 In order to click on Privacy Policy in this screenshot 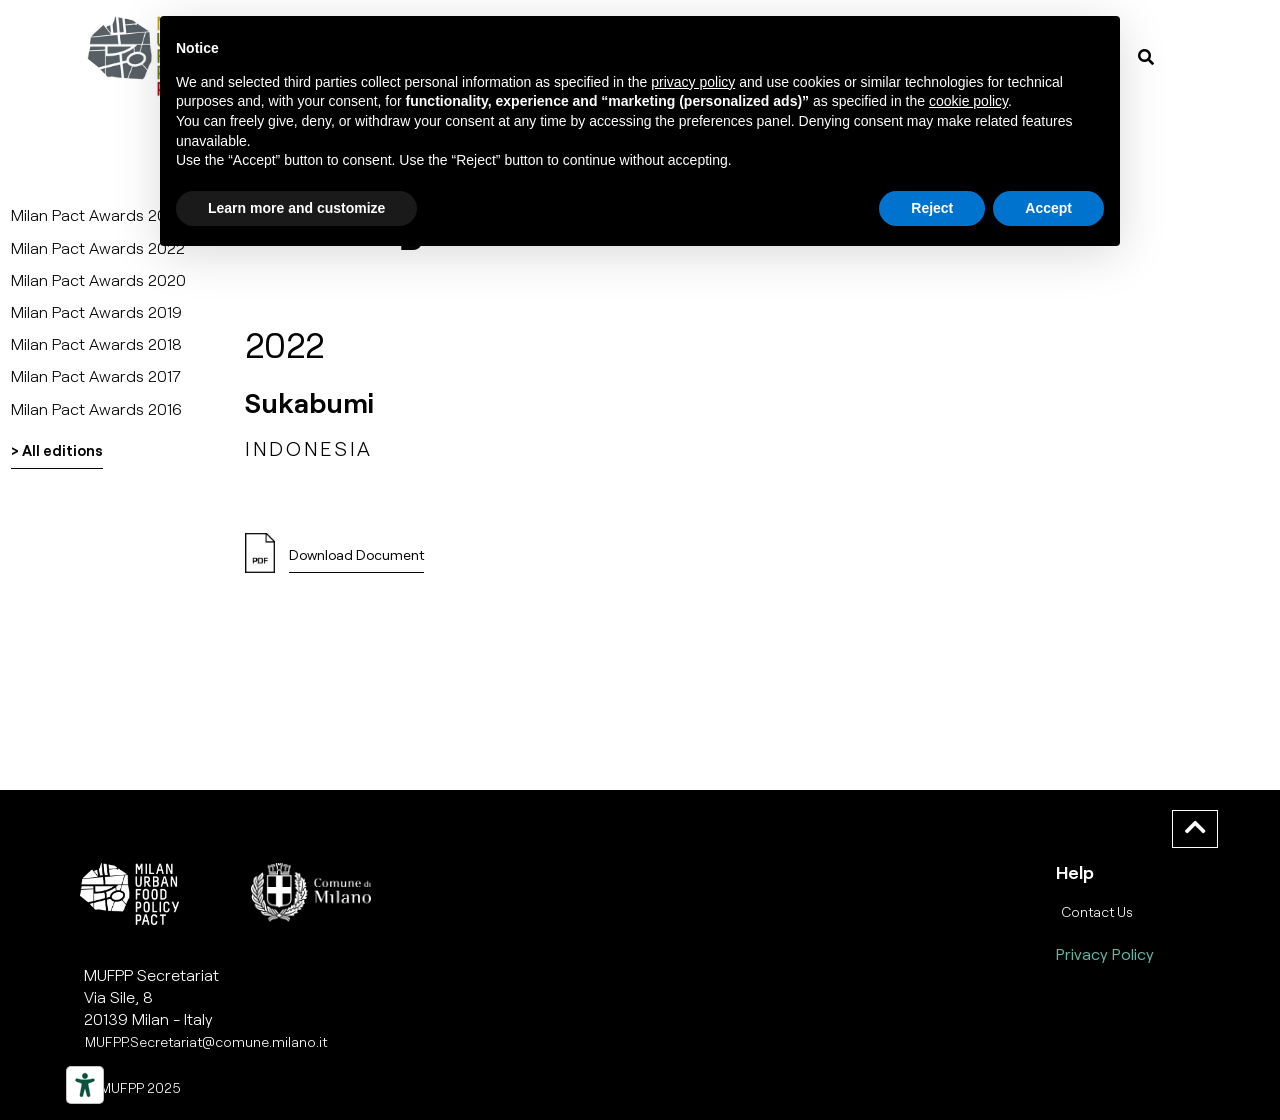, I will do `click(1105, 953)`.